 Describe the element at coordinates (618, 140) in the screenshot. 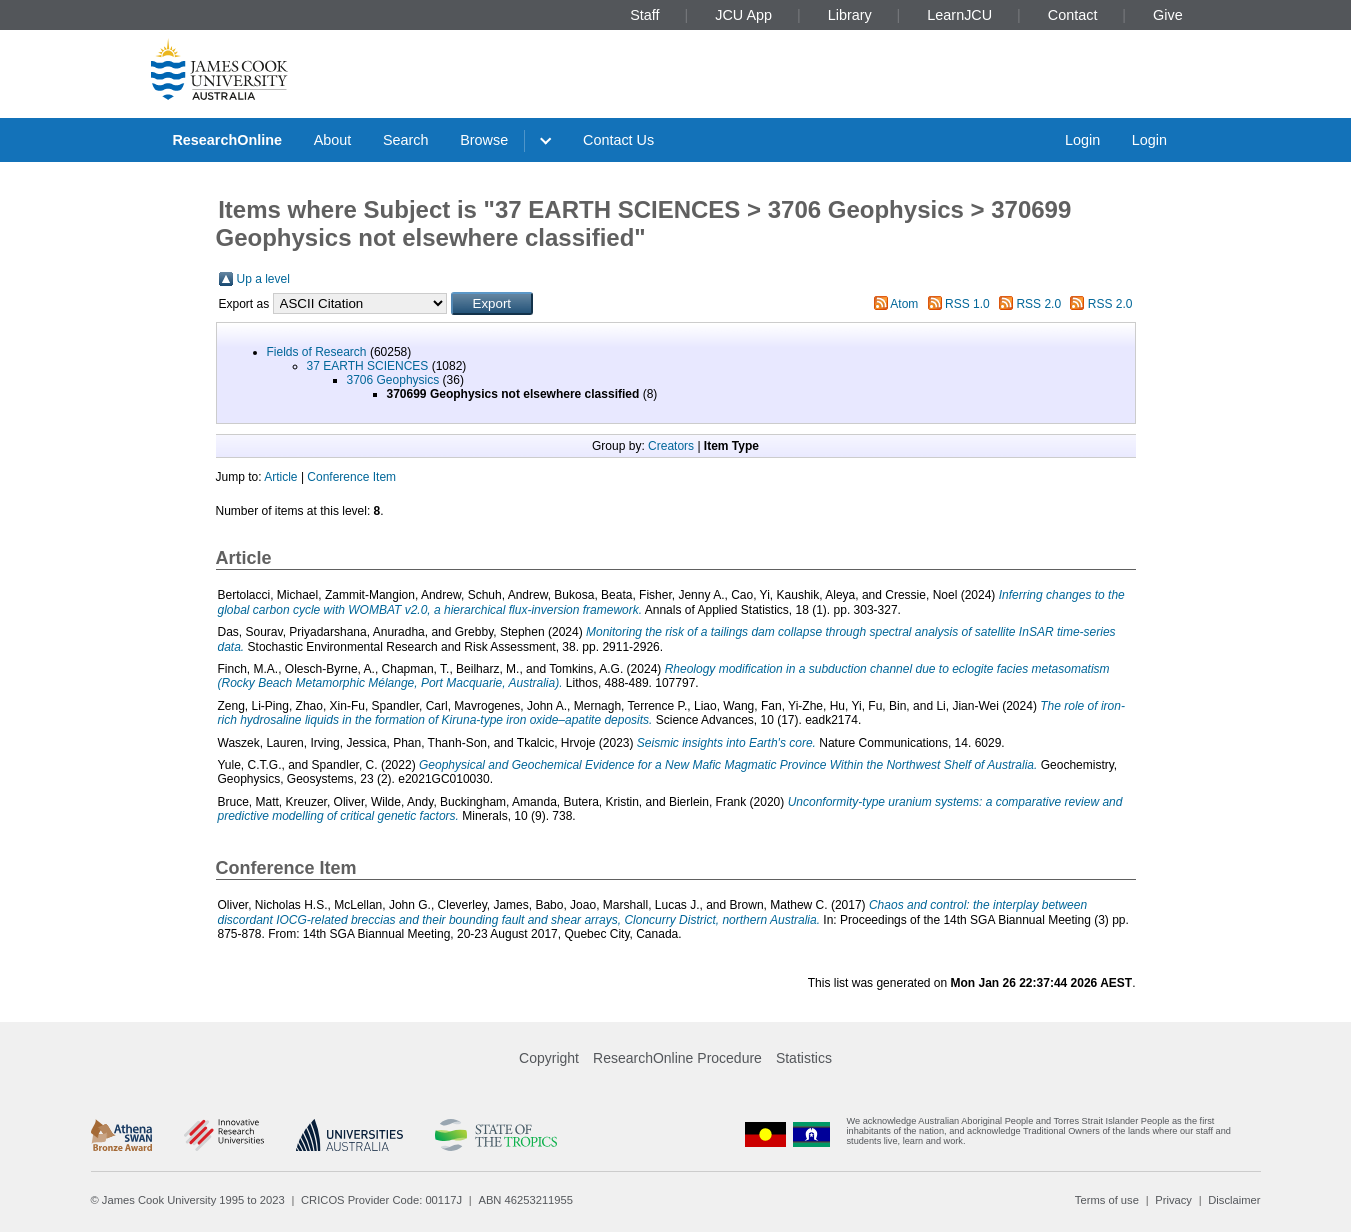

I see `Contact Us` at that location.